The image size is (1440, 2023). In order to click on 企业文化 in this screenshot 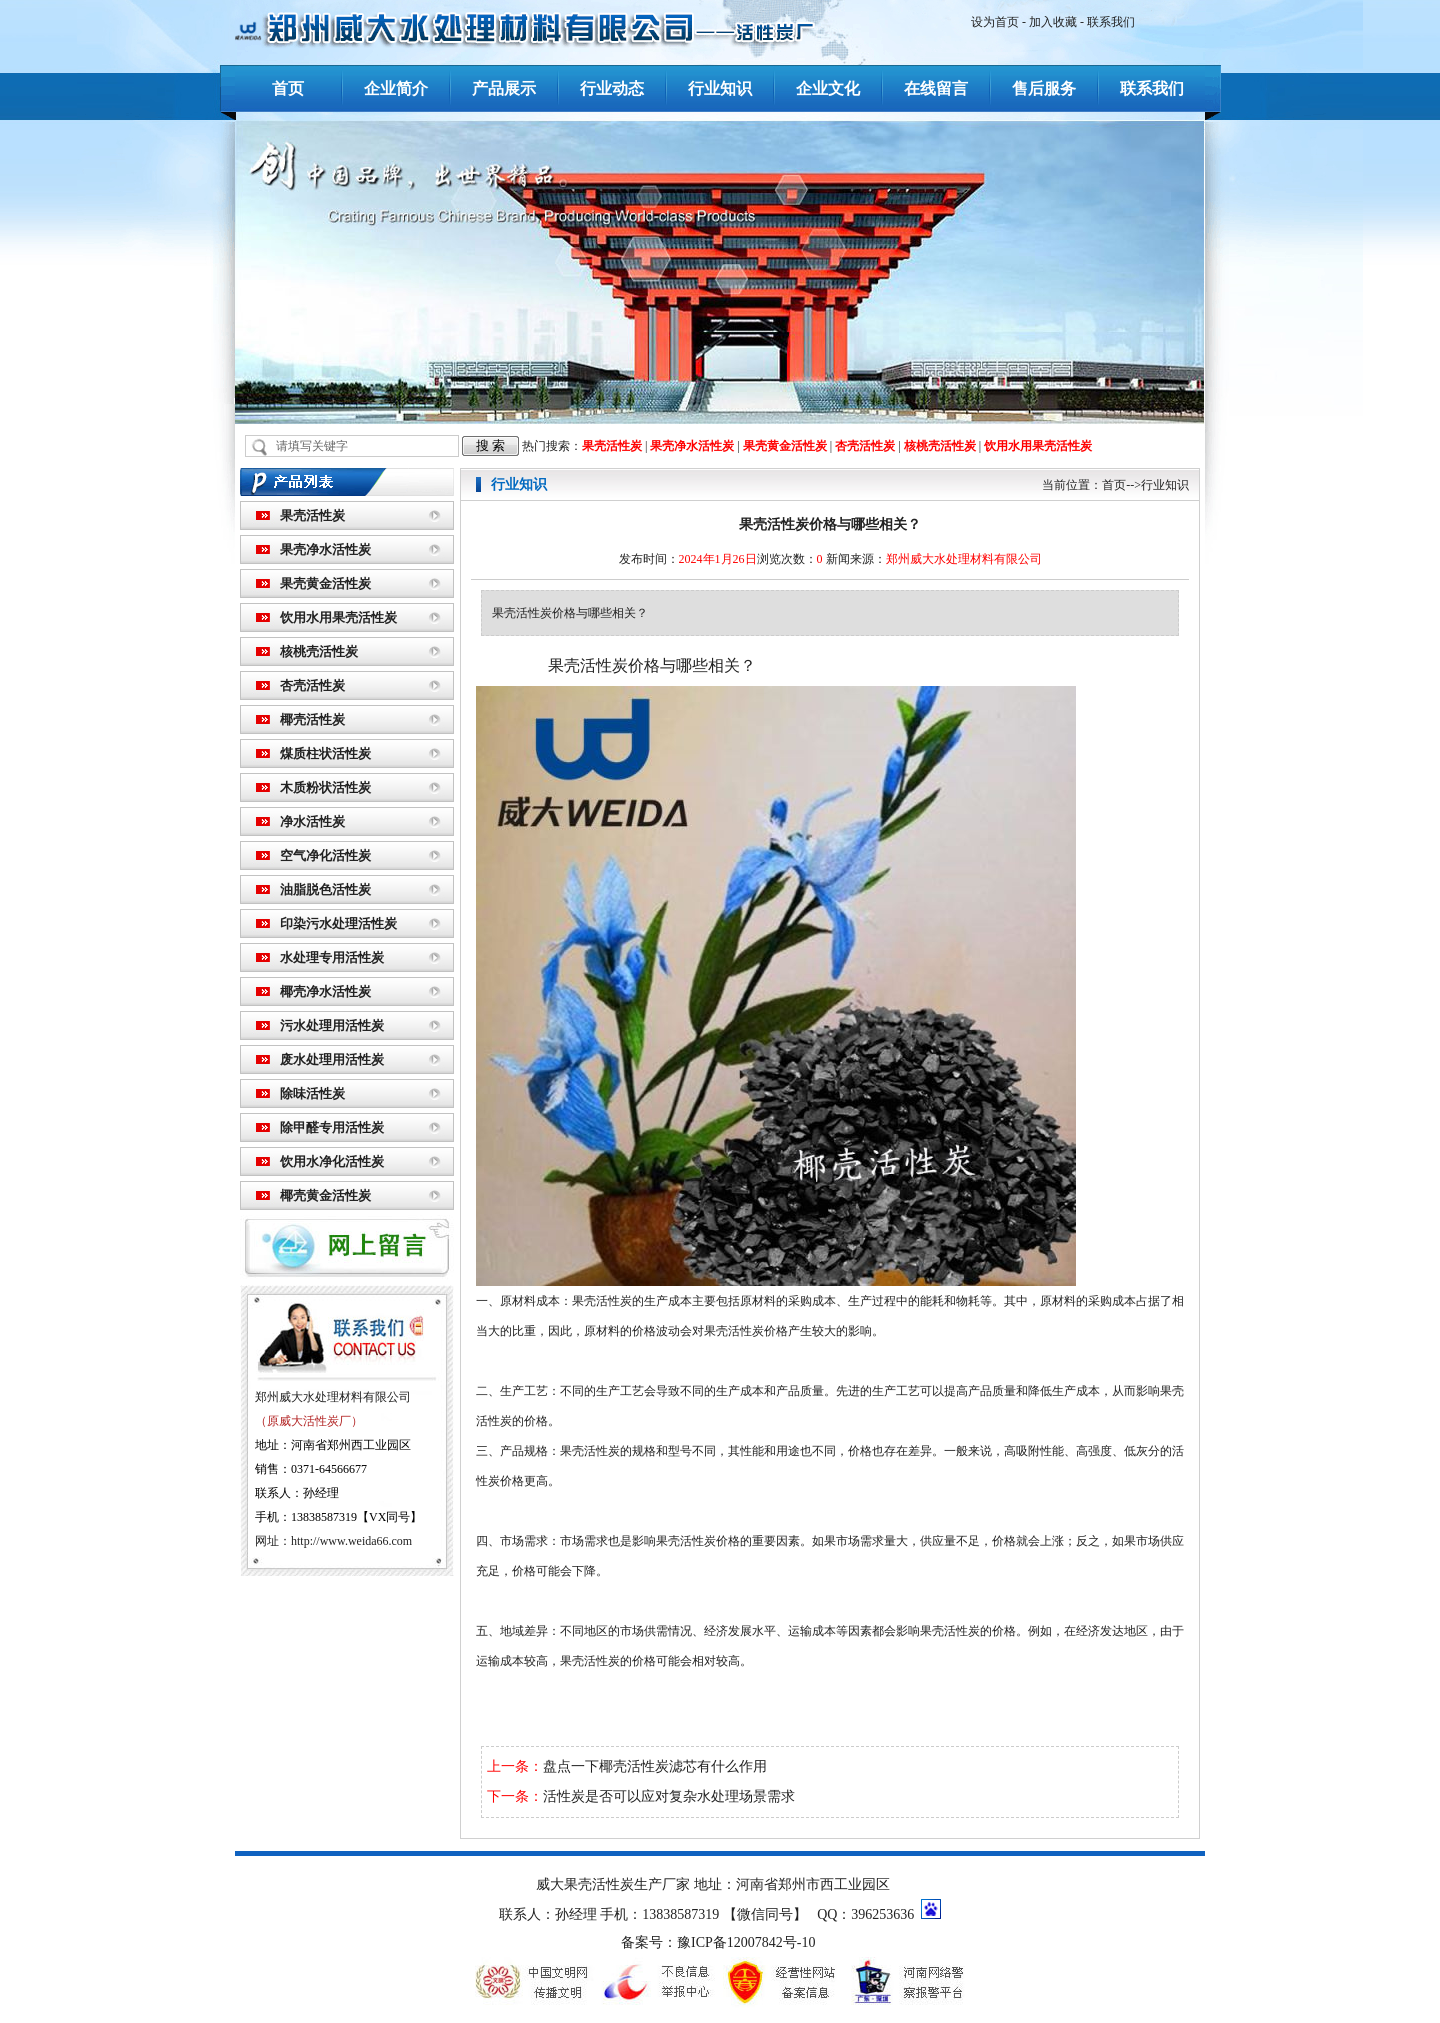, I will do `click(828, 88)`.